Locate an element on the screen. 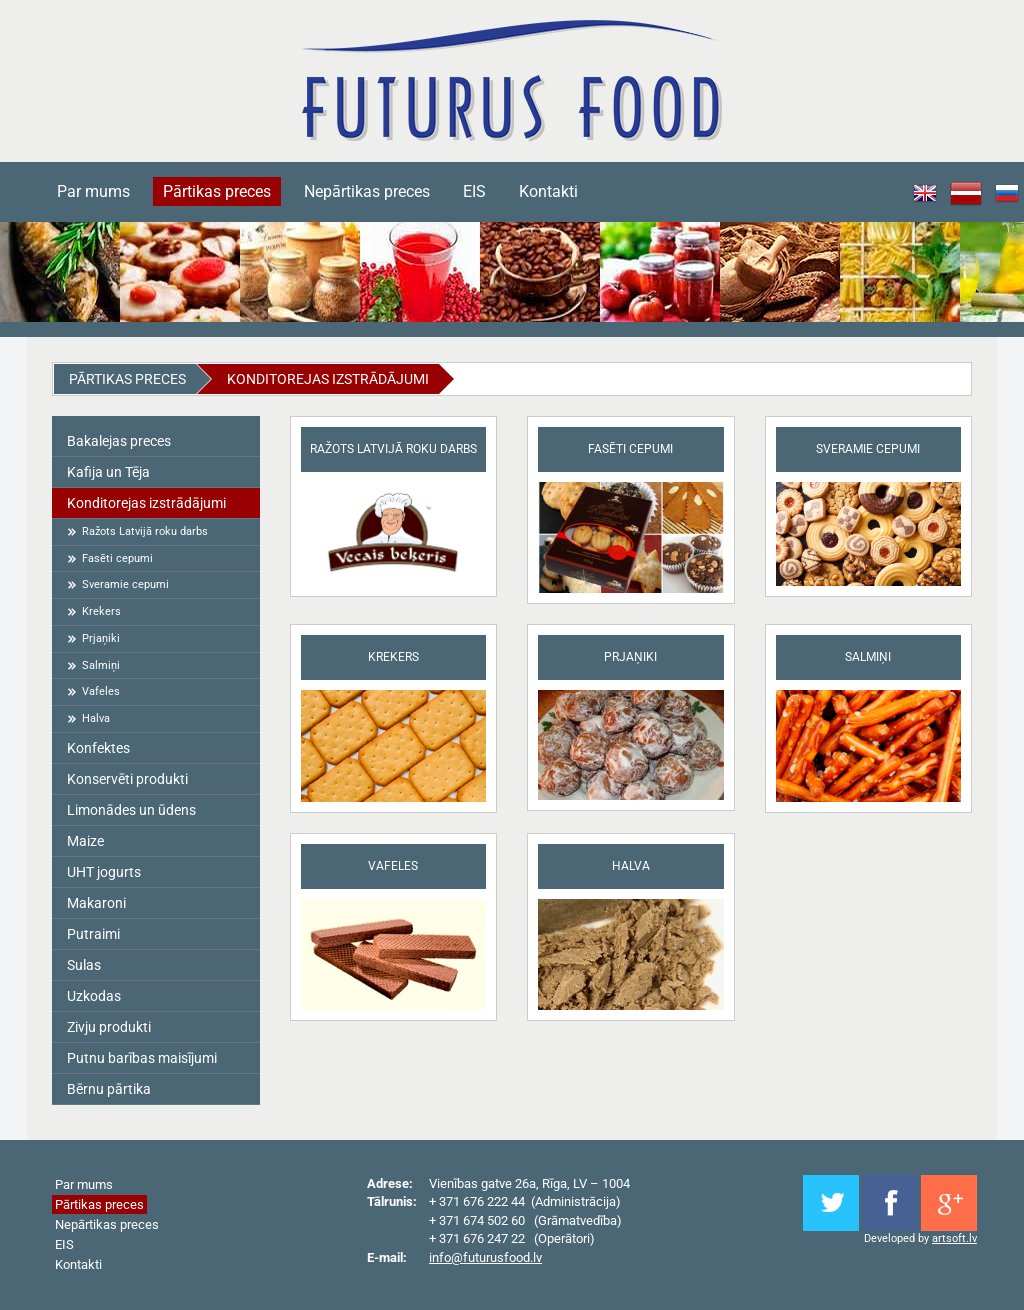 The width and height of the screenshot is (1024, 1310). Kontakti is located at coordinates (548, 191).